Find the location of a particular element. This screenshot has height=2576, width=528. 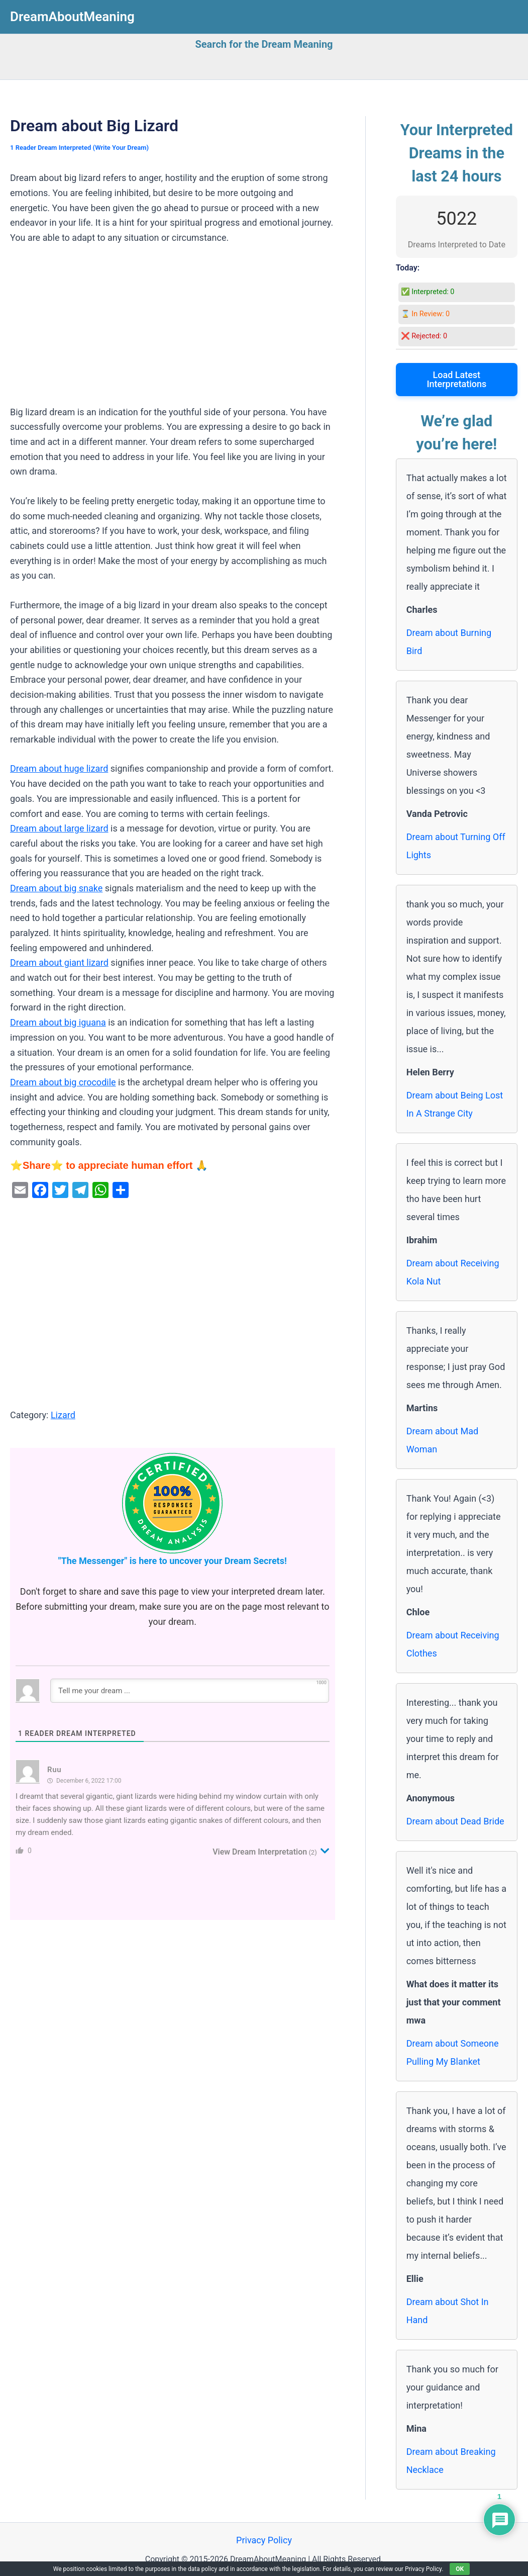

Dream about Someone Pulling My Blanket is located at coordinates (452, 2052).